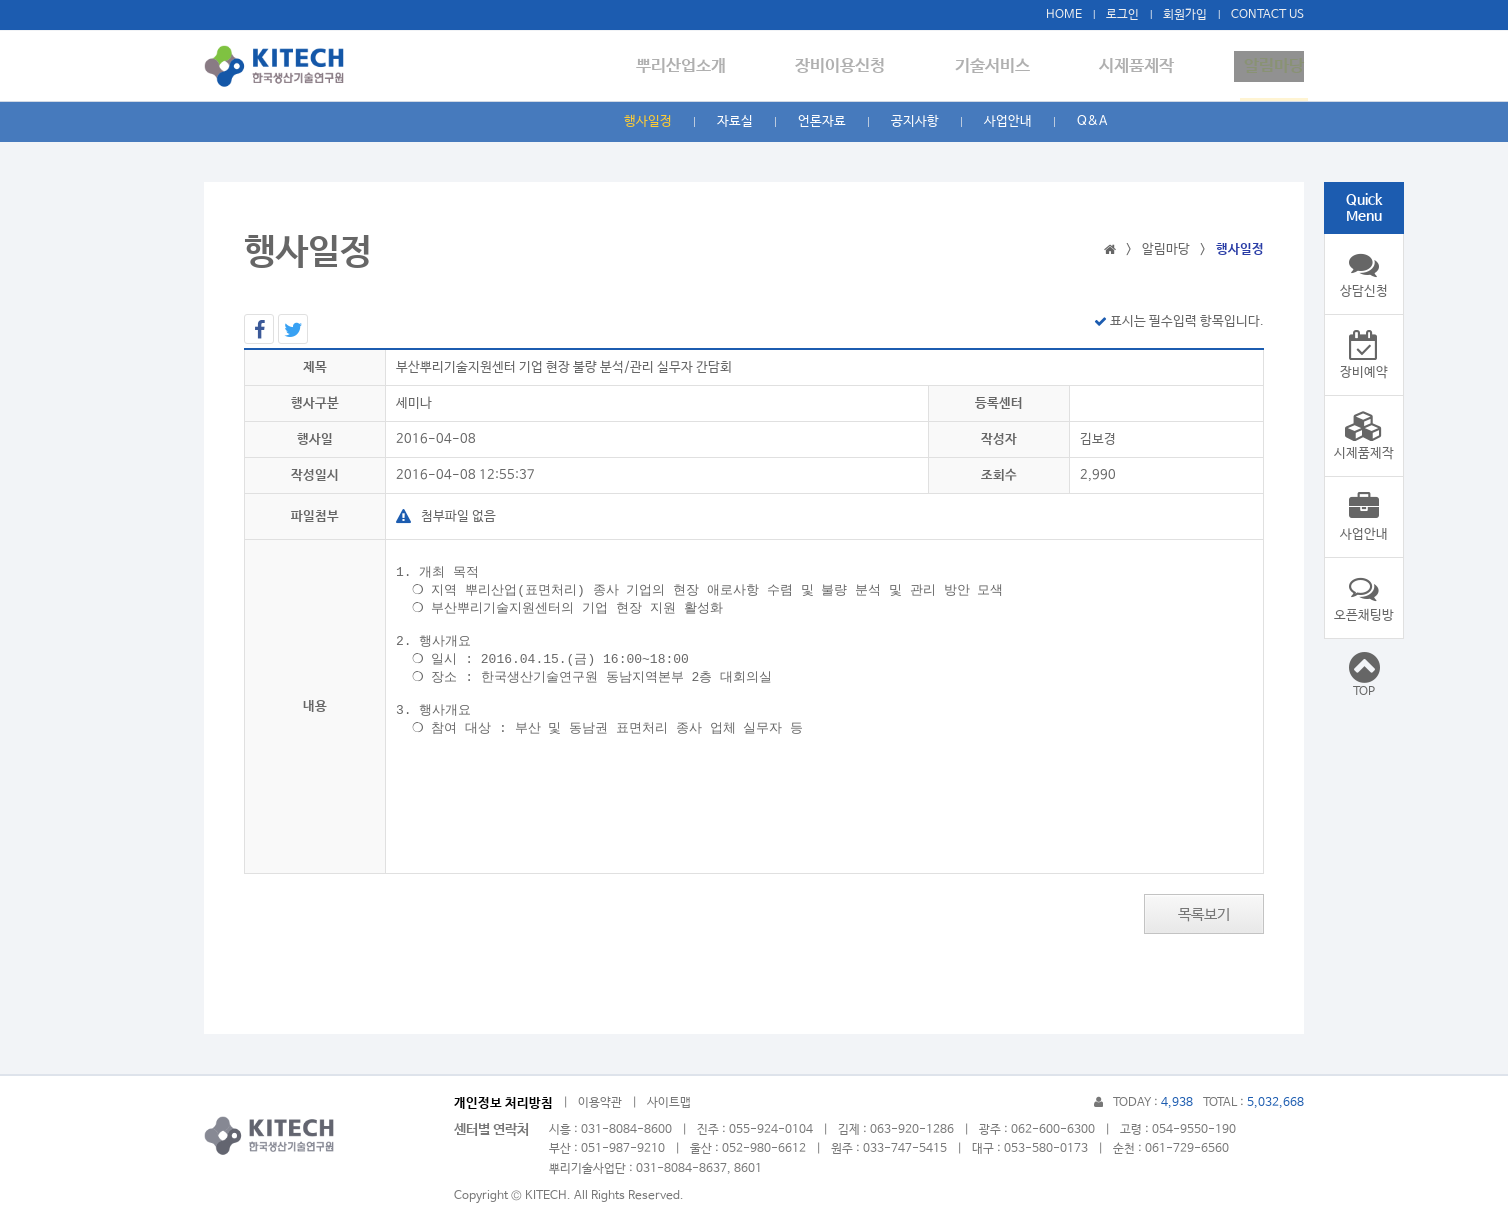 This screenshot has width=1508, height=1223. Describe the element at coordinates (1274, 66) in the screenshot. I see `알림마당` at that location.